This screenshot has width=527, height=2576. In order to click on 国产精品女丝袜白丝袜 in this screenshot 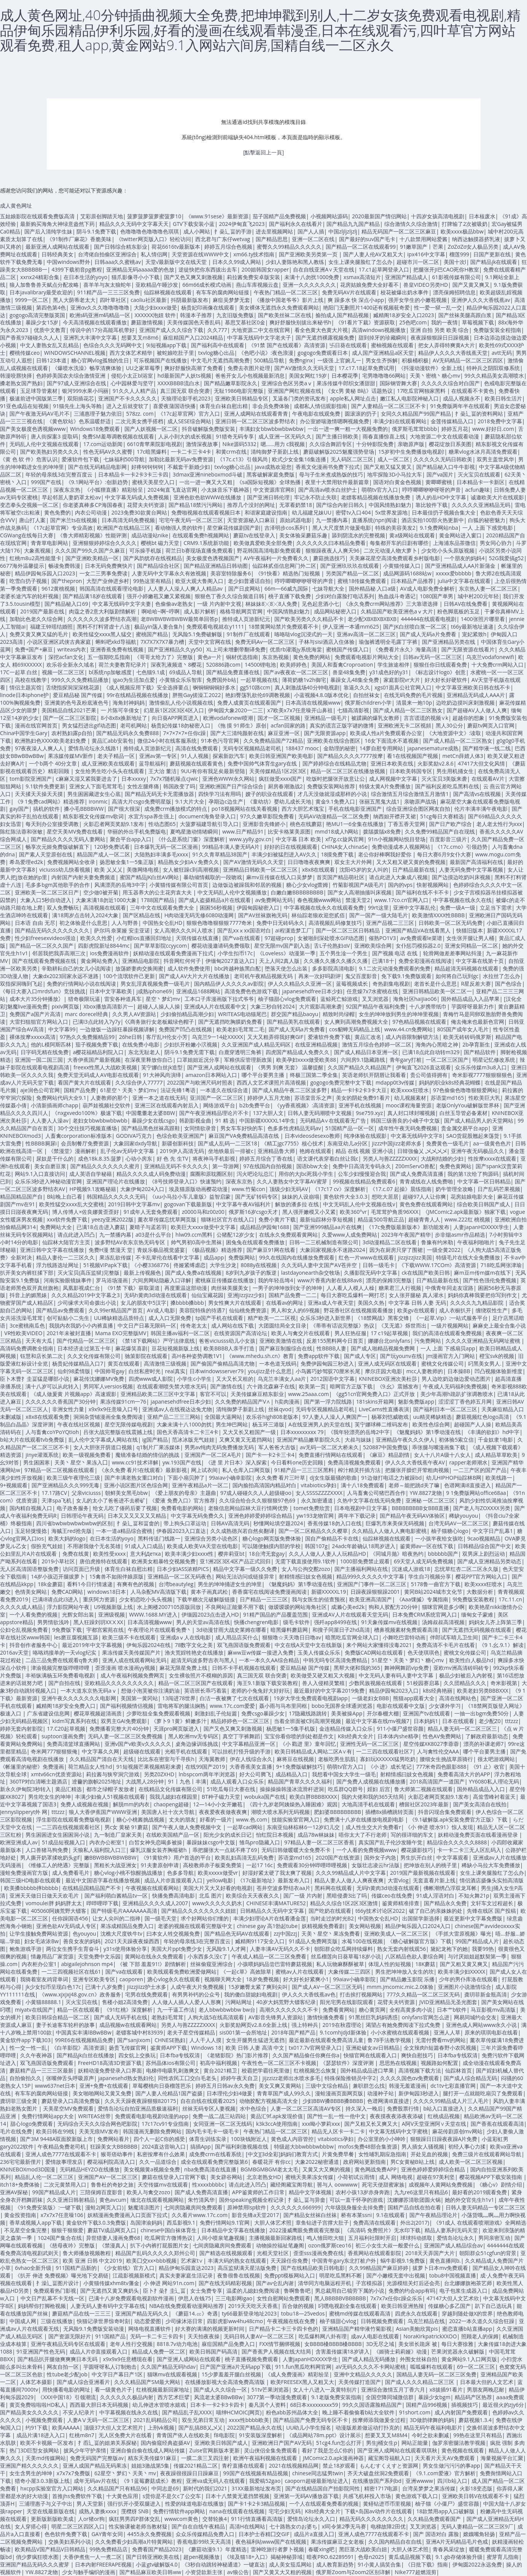, I will do `click(310, 2215)`.